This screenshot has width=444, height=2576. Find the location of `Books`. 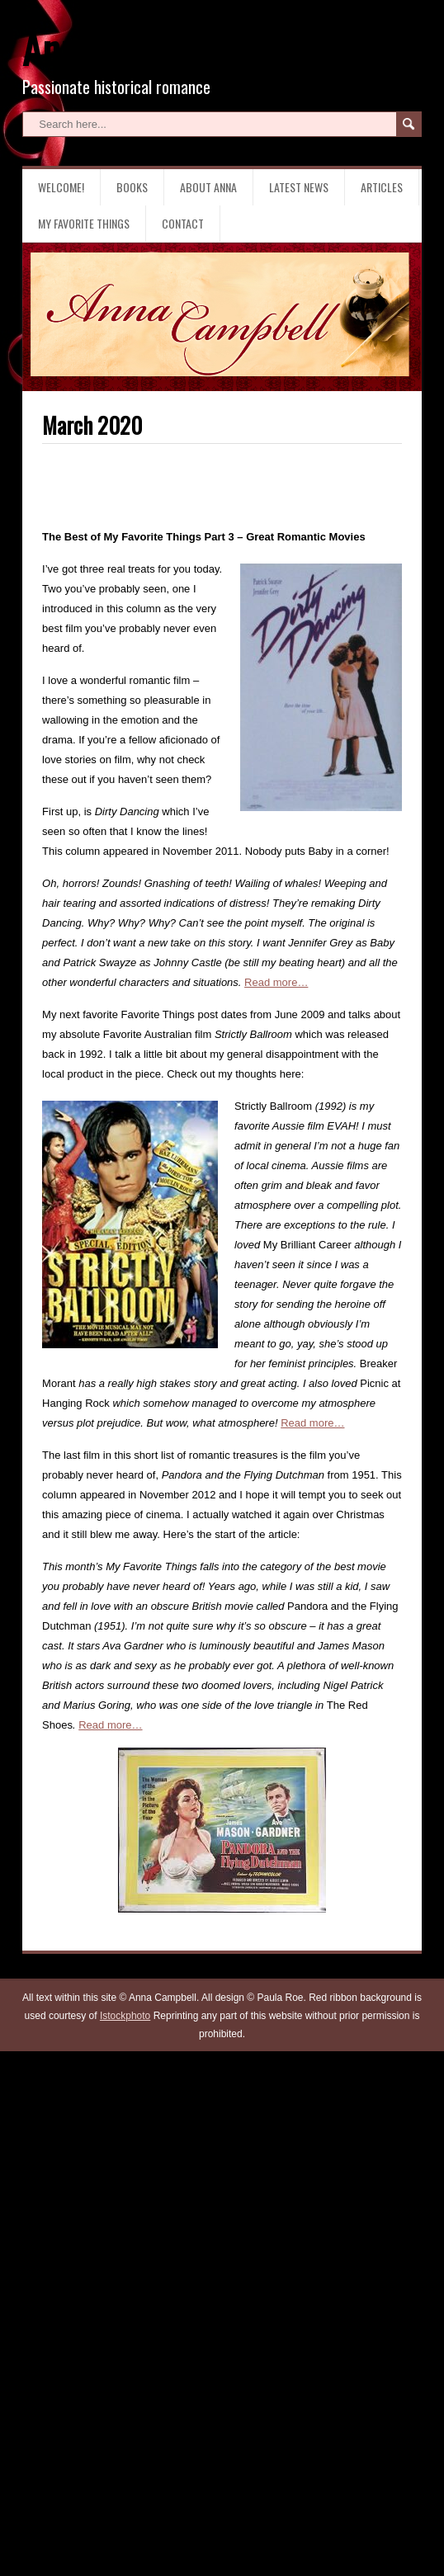

Books is located at coordinates (132, 187).